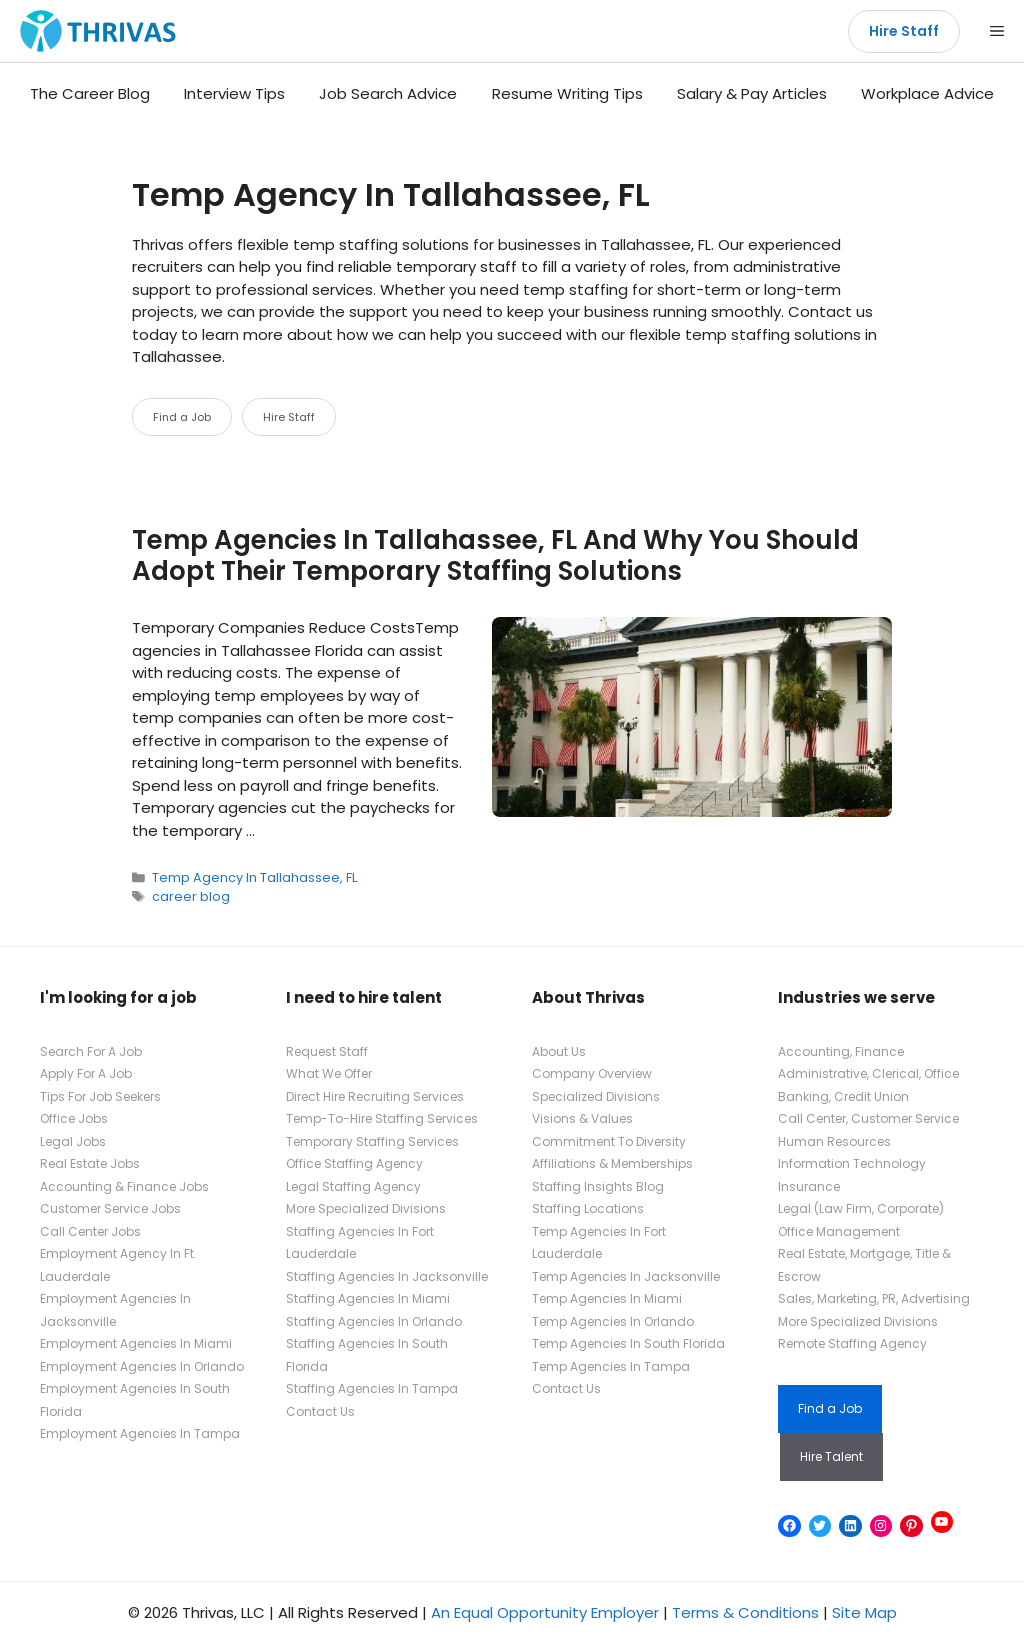 Image resolution: width=1024 pixels, height=1645 pixels. What do you see at coordinates (852, 1343) in the screenshot?
I see `Remote Staffing Agency` at bounding box center [852, 1343].